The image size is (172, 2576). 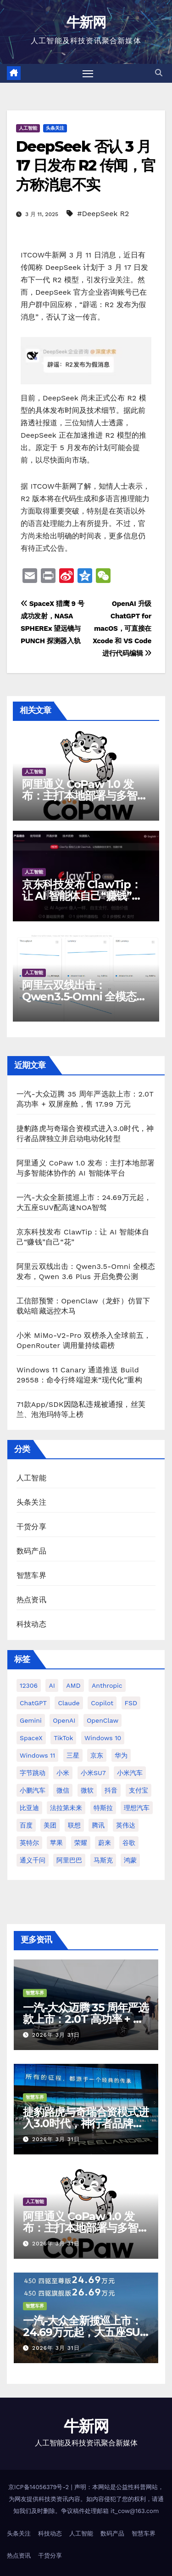 What do you see at coordinates (29, 1685) in the screenshot?
I see `12306 [12306 (24 项)]` at bounding box center [29, 1685].